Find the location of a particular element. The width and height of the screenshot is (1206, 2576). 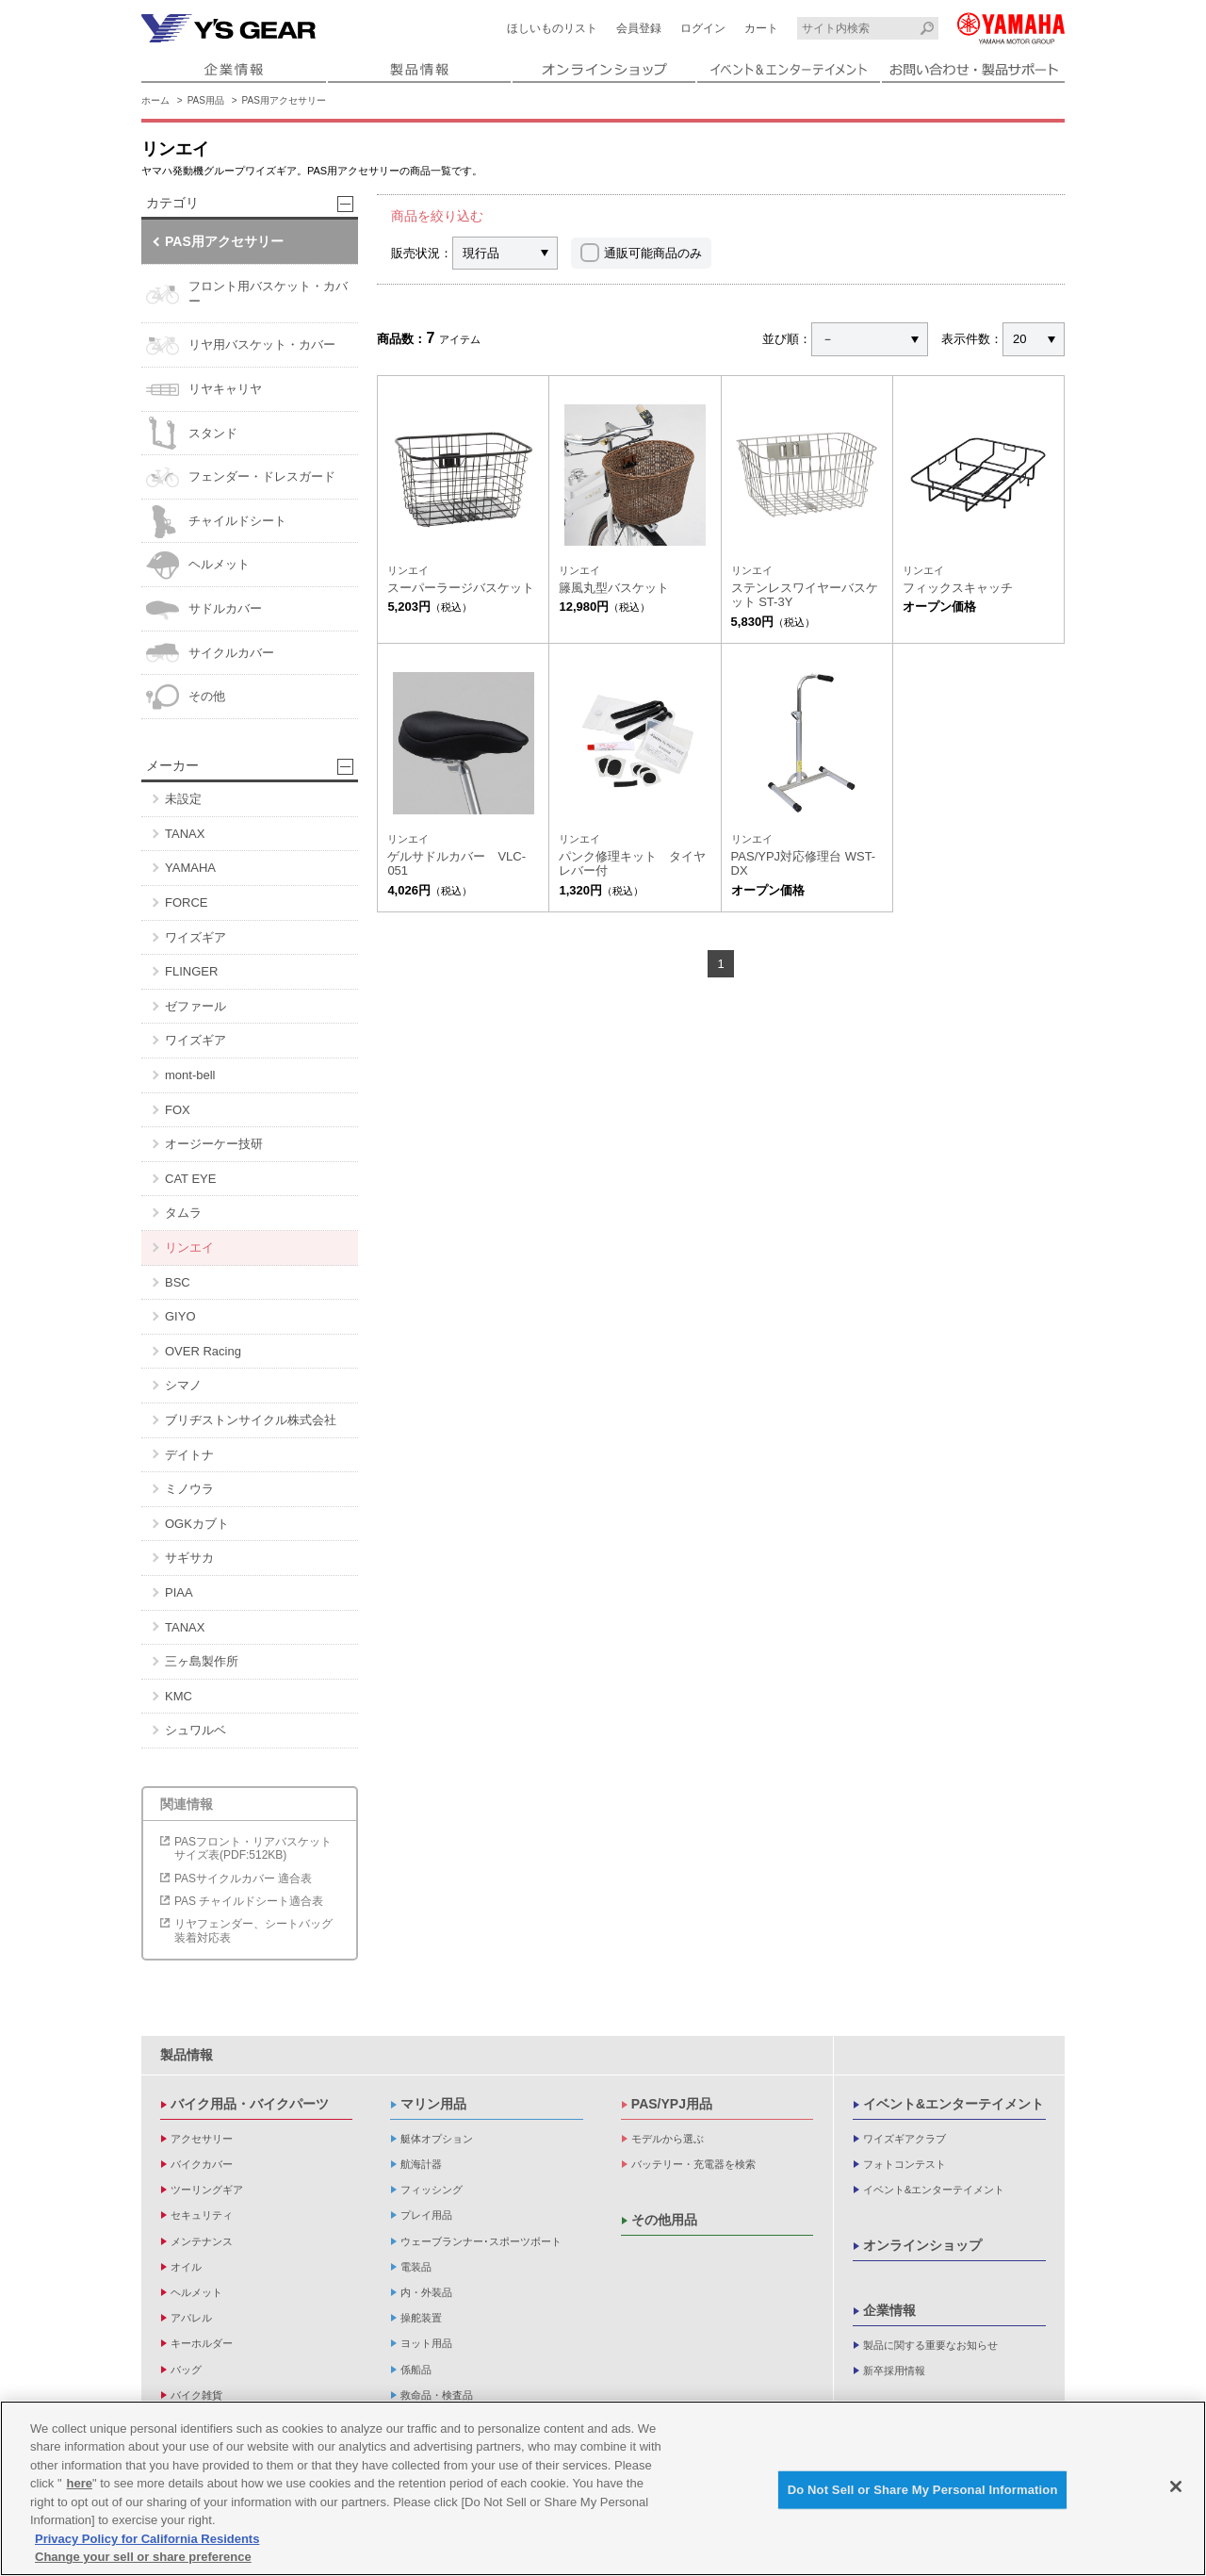

YAMAHA is located at coordinates (190, 868).